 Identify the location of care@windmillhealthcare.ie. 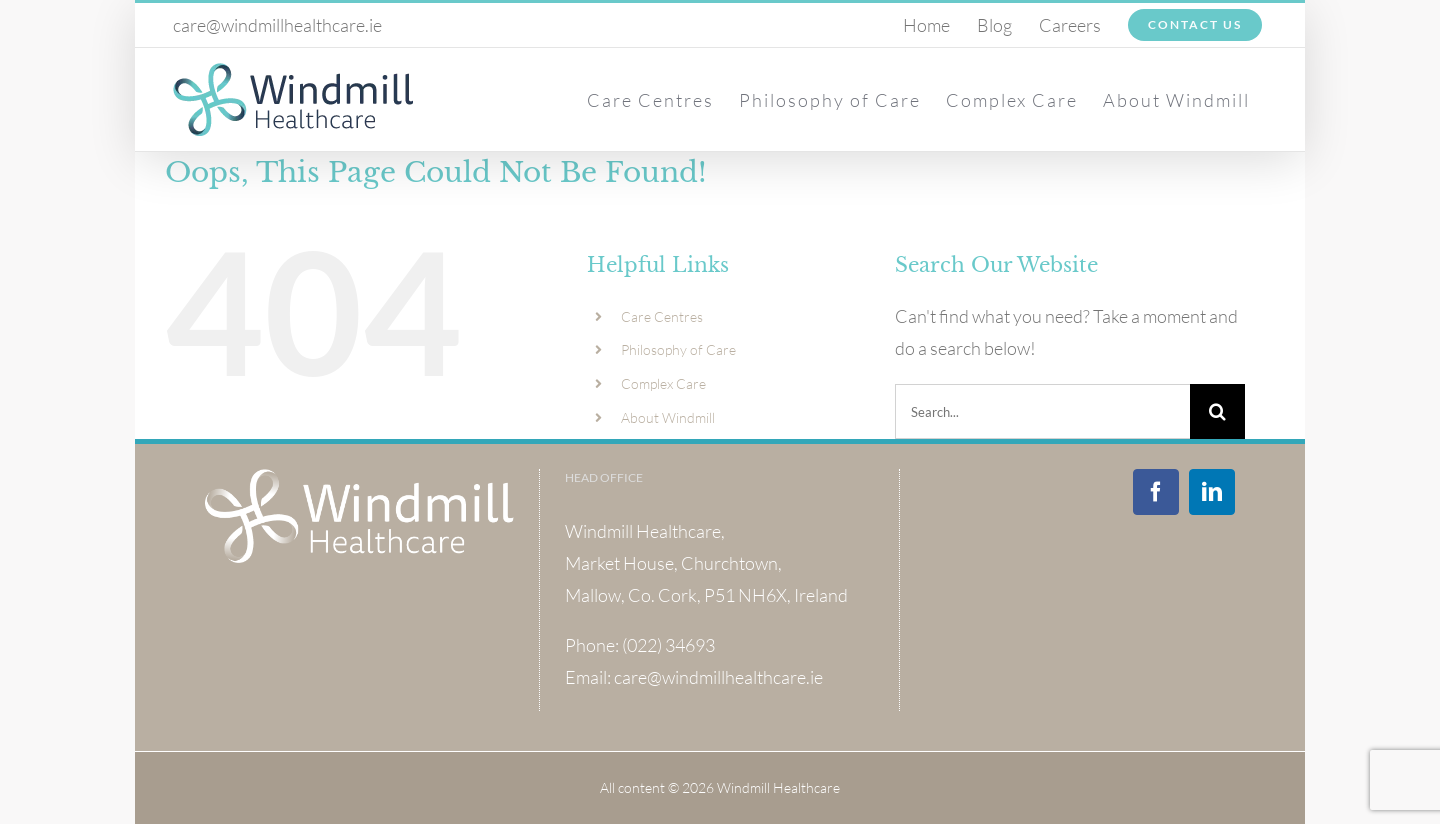
(277, 25).